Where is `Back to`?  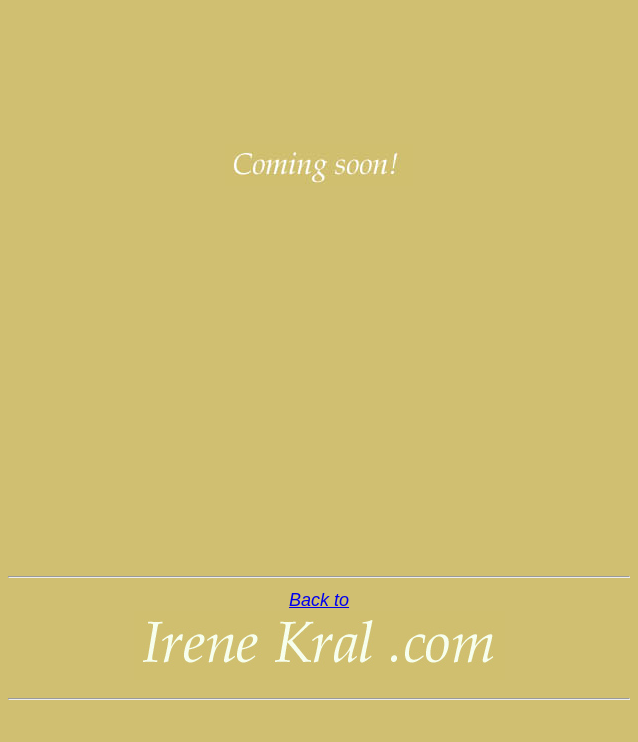
Back to is located at coordinates (319, 600).